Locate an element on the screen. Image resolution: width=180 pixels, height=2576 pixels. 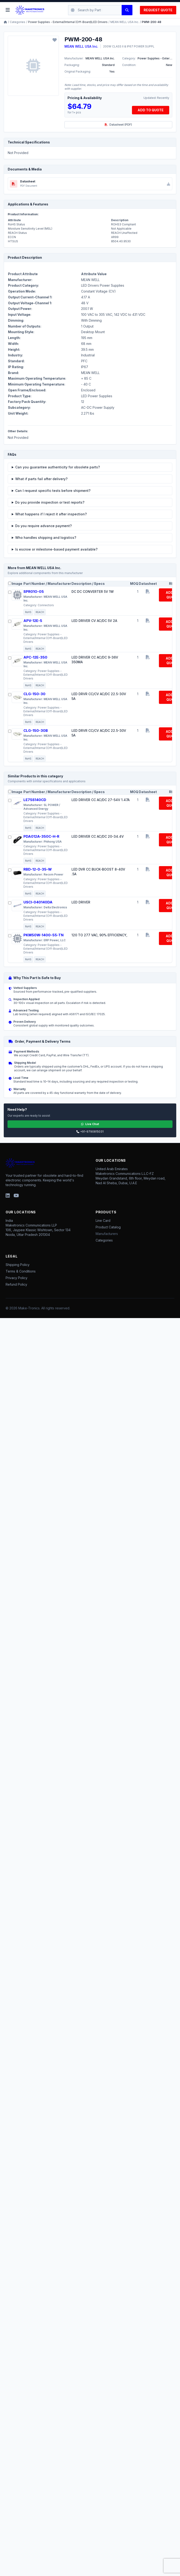
Do you require advance payment? is located at coordinates (43, 526).